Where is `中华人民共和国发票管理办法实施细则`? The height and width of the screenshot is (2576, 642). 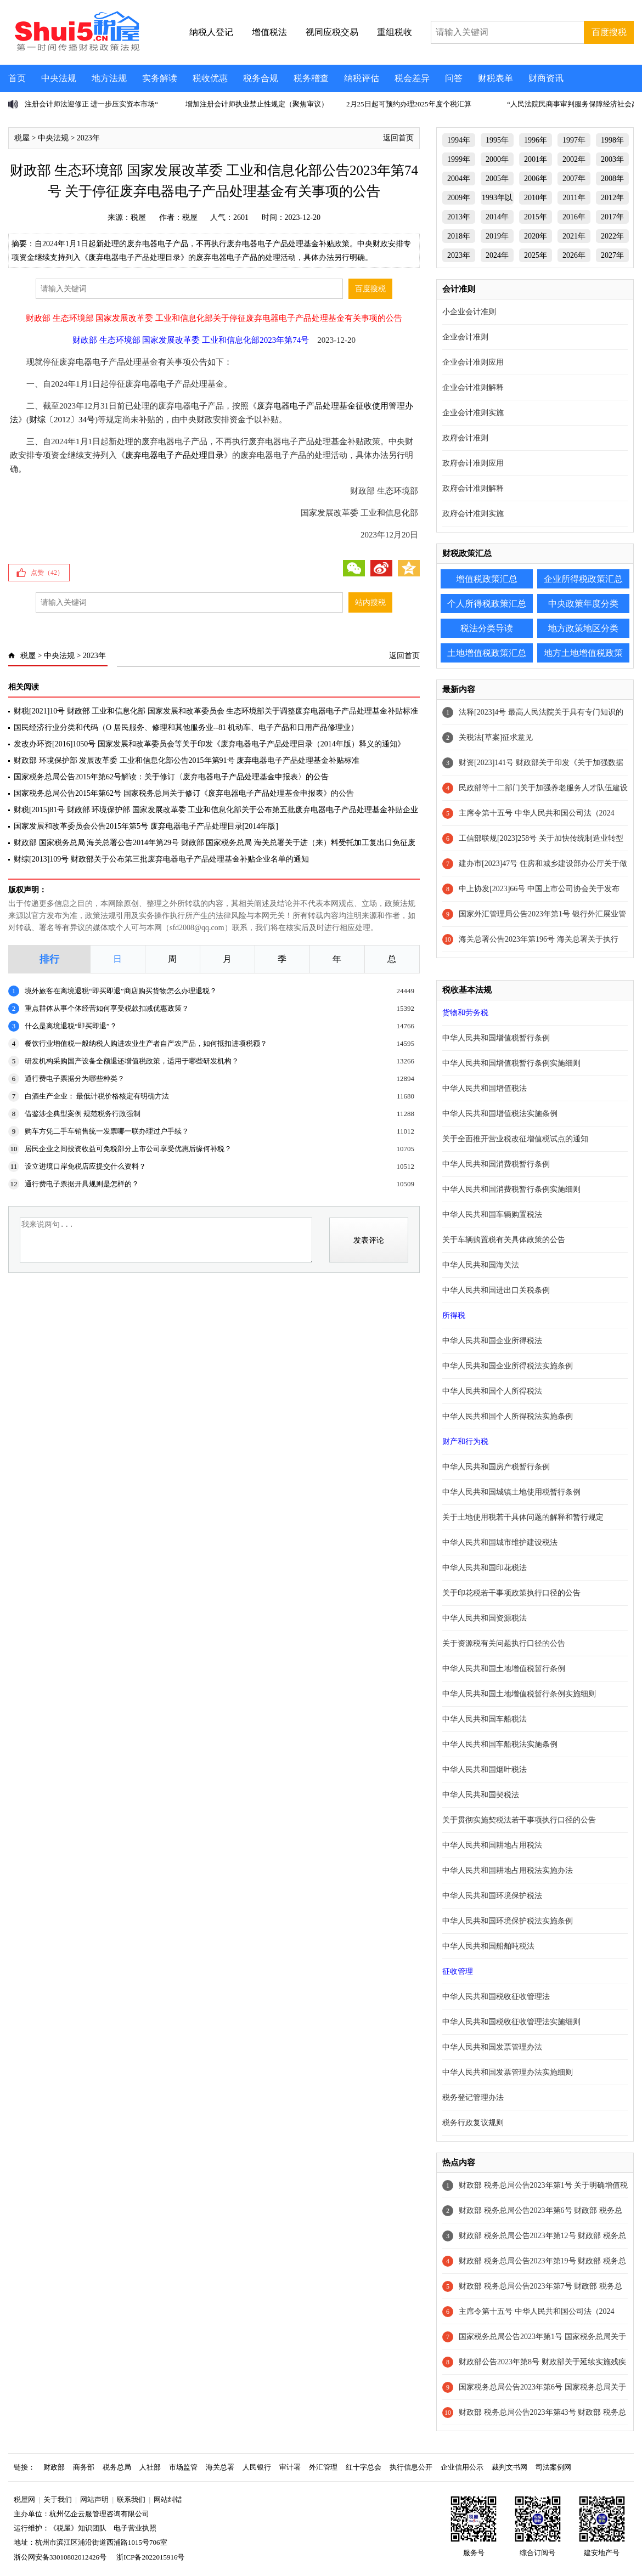 中华人民共和国发票管理办法实施细则 is located at coordinates (507, 2072).